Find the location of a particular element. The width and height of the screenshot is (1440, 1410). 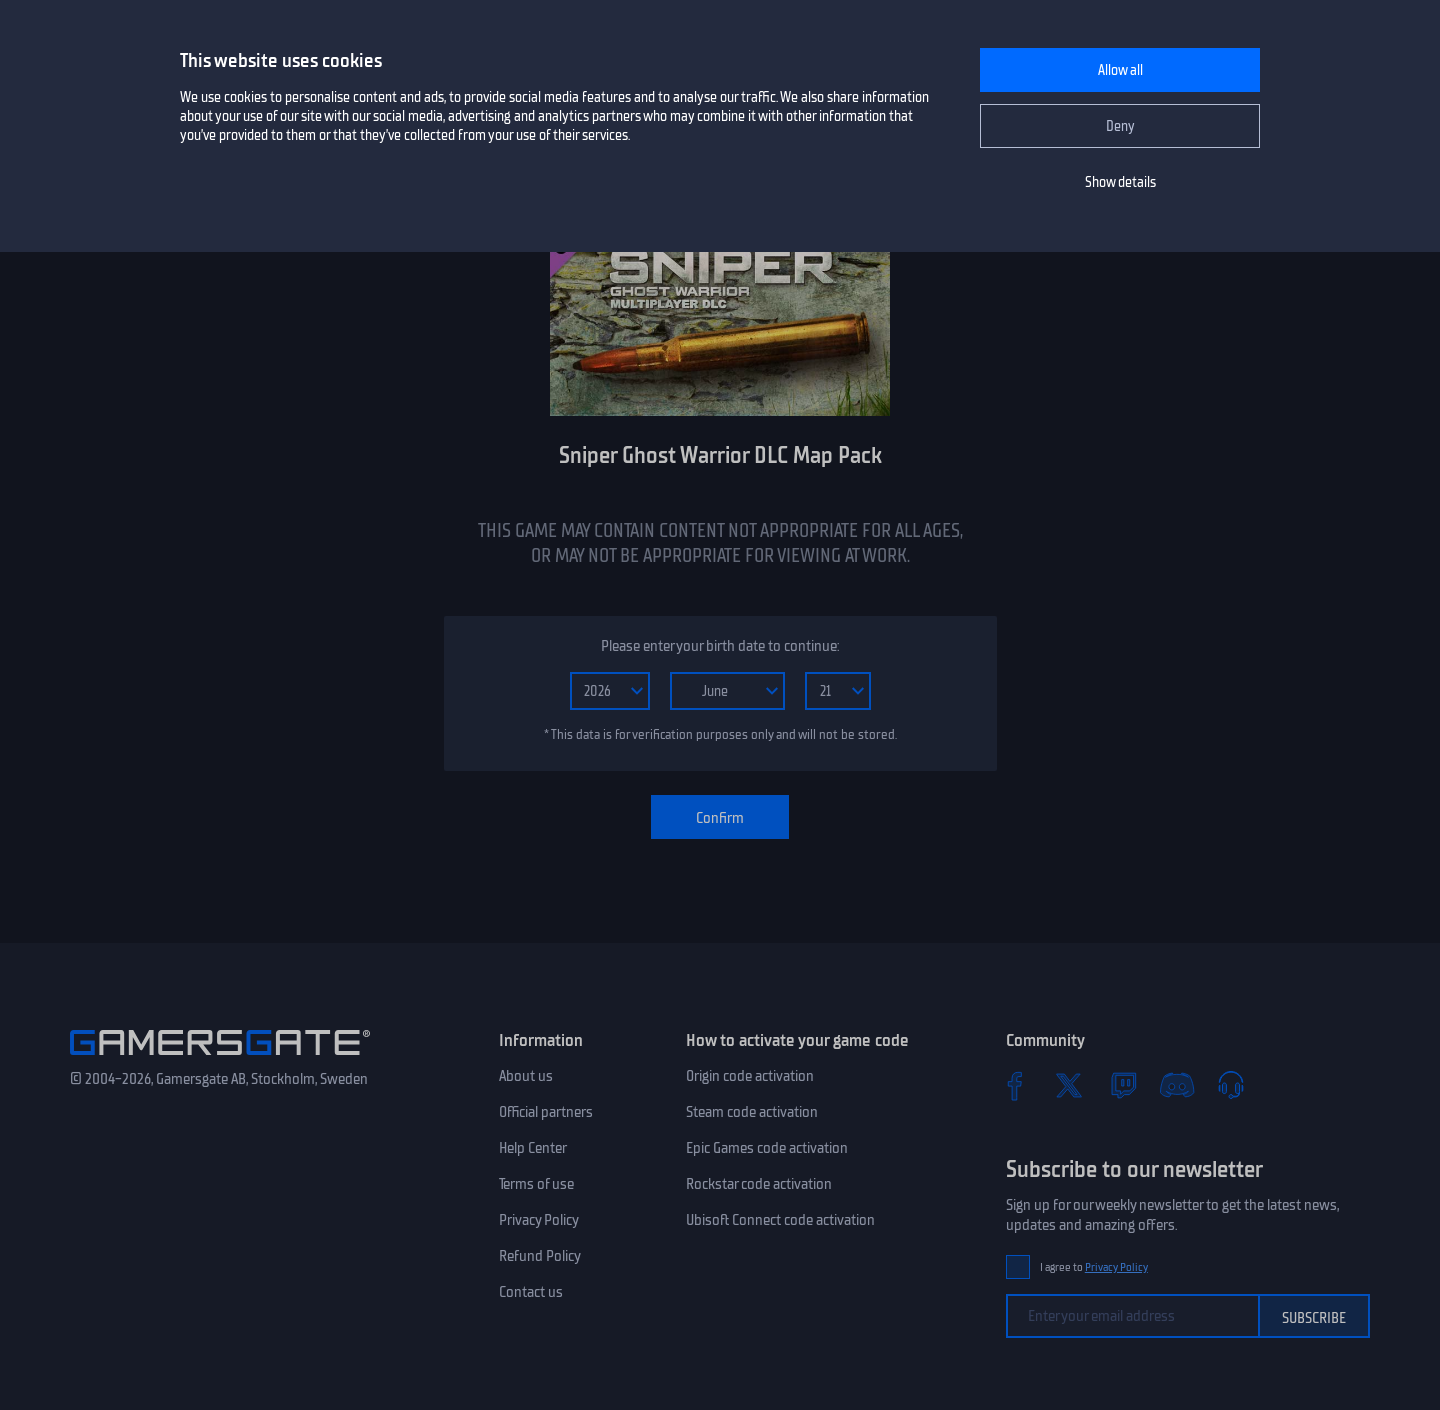

About us is located at coordinates (526, 1076).